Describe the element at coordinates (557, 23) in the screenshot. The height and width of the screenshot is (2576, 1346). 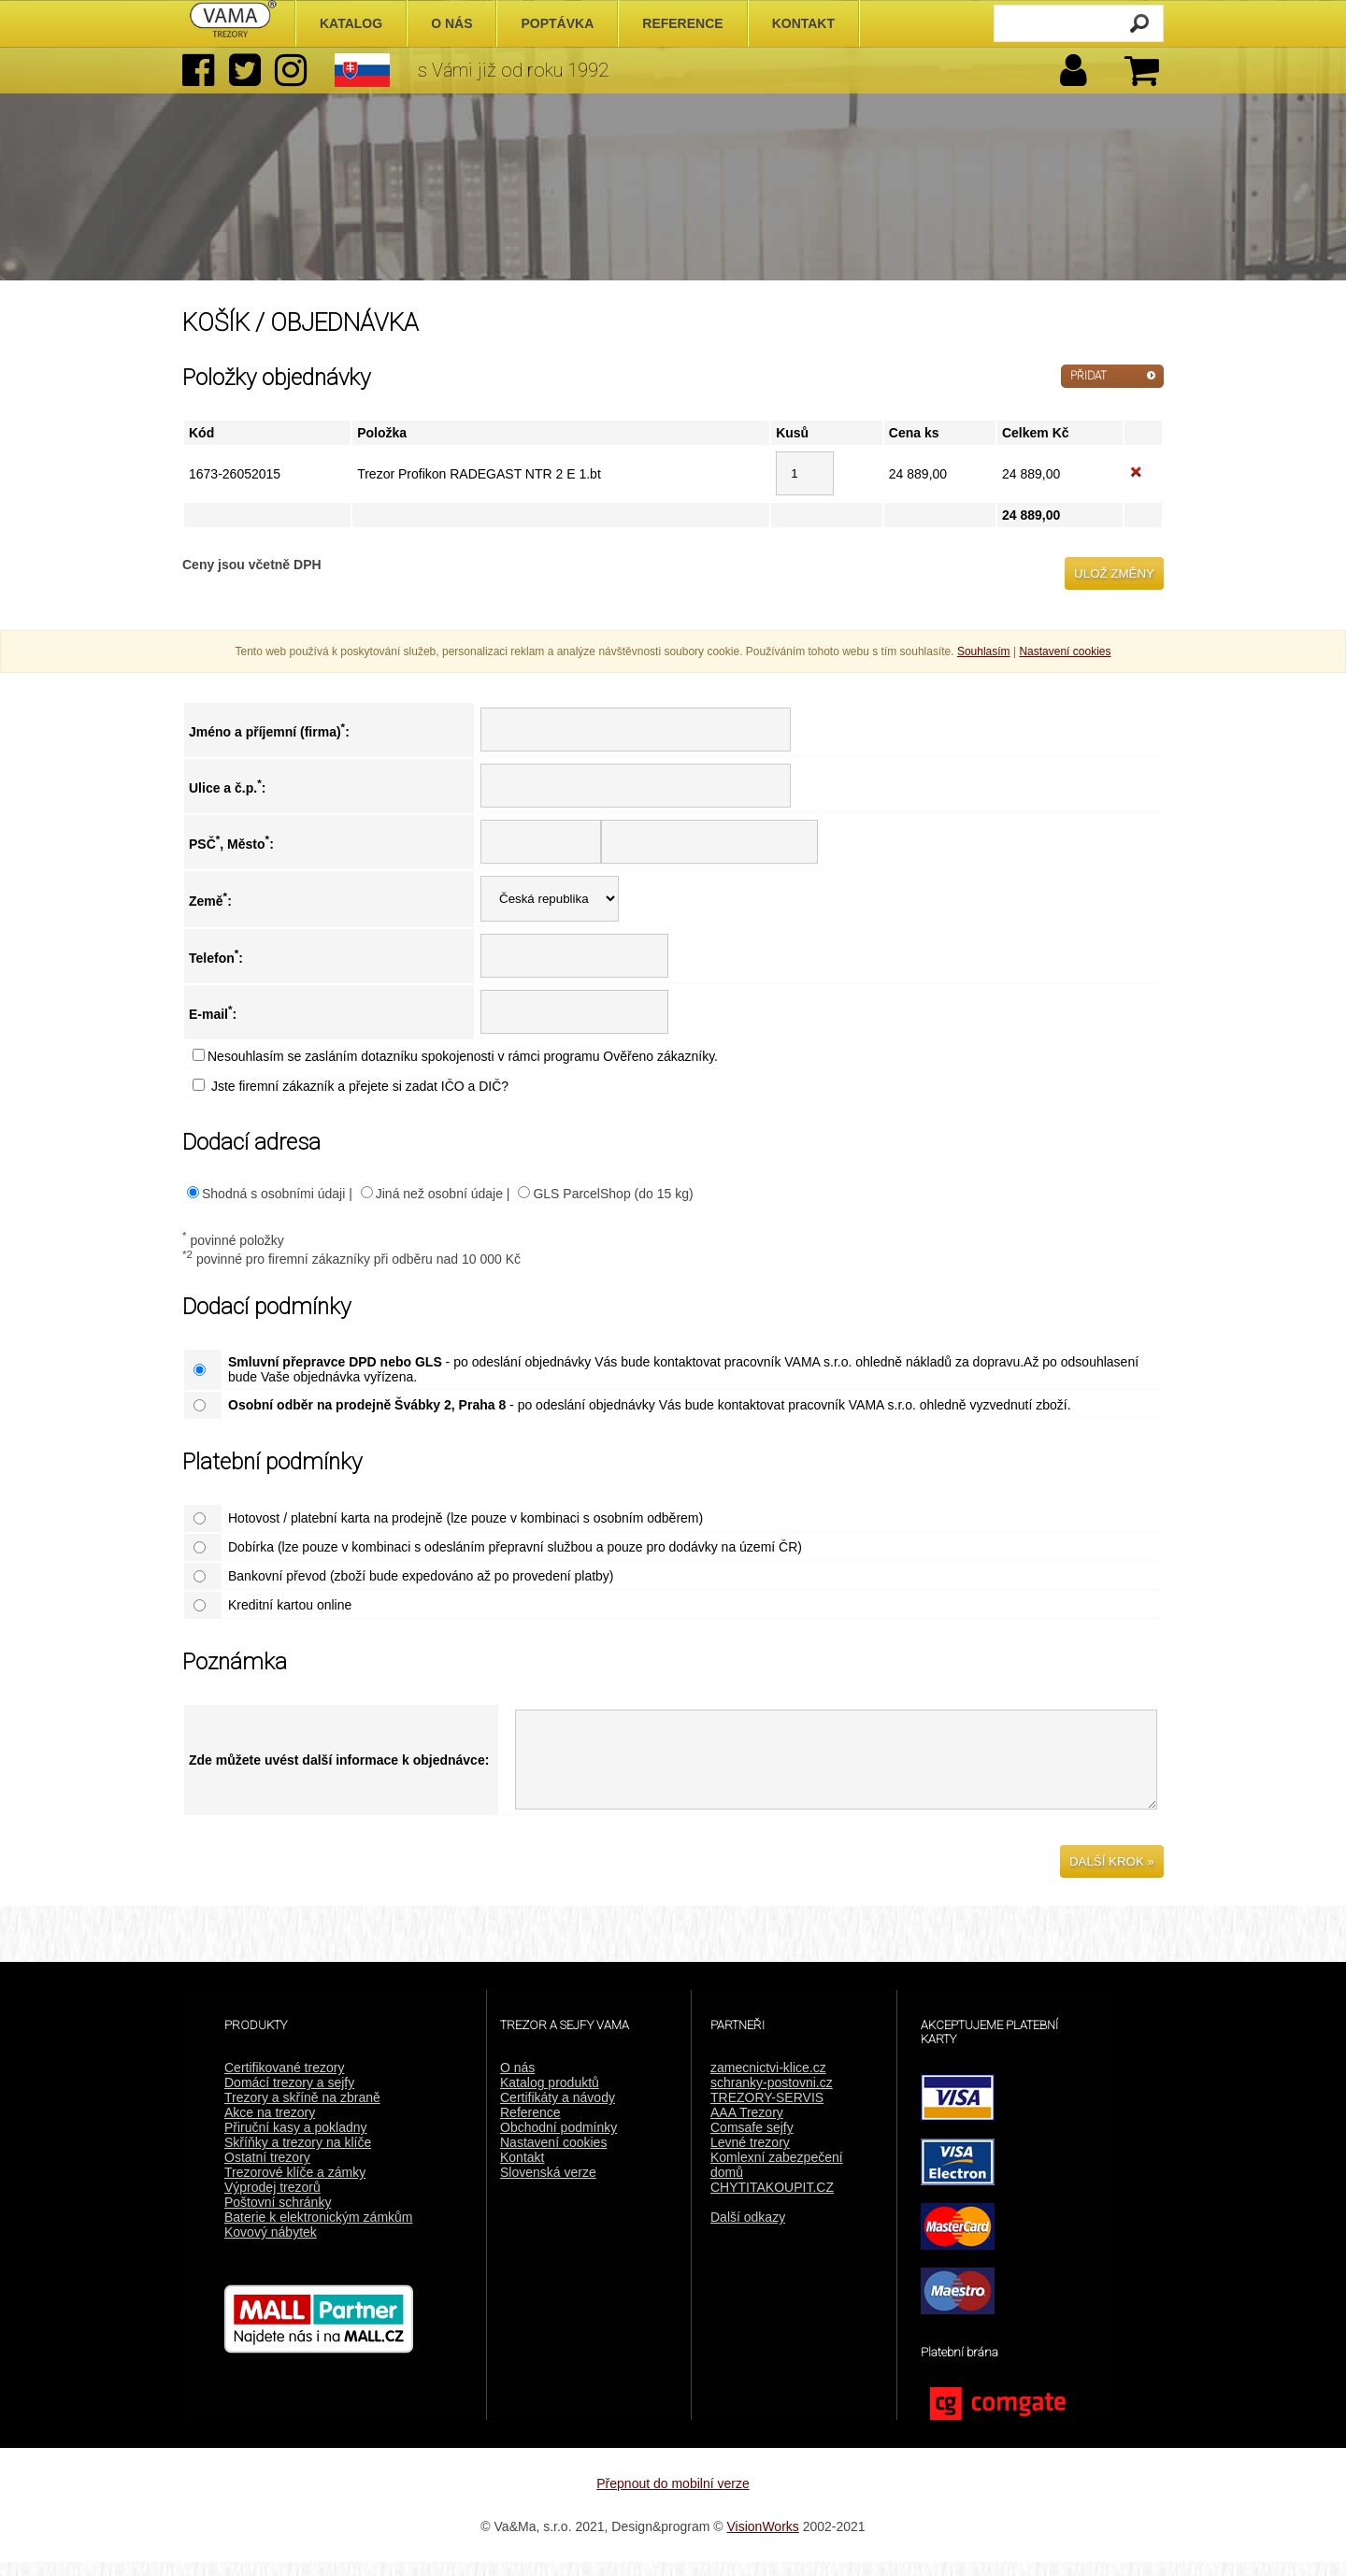
I see `Poptávka` at that location.